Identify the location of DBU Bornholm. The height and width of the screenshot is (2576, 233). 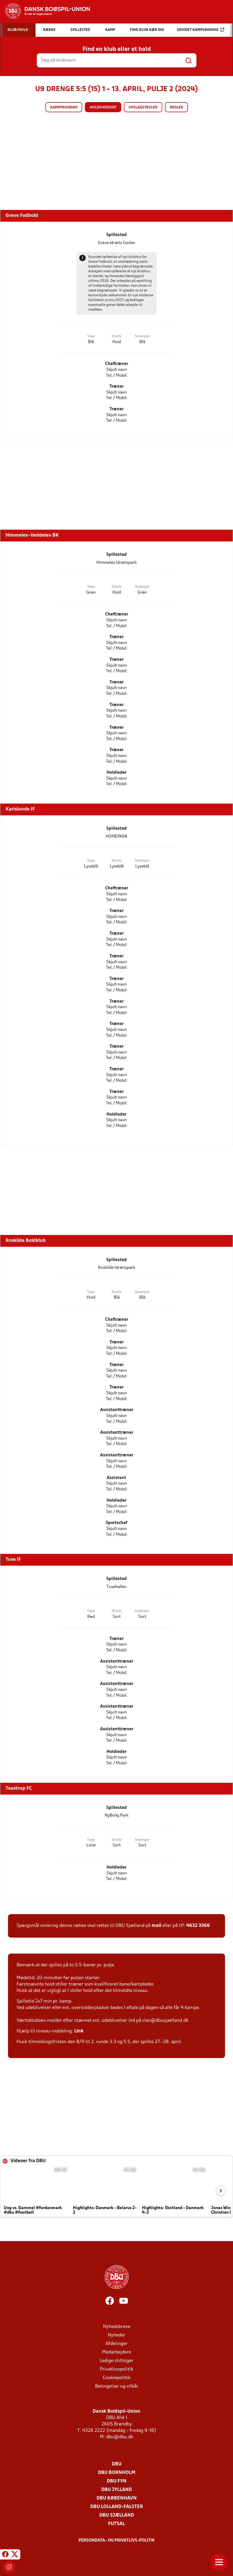
(116, 2472).